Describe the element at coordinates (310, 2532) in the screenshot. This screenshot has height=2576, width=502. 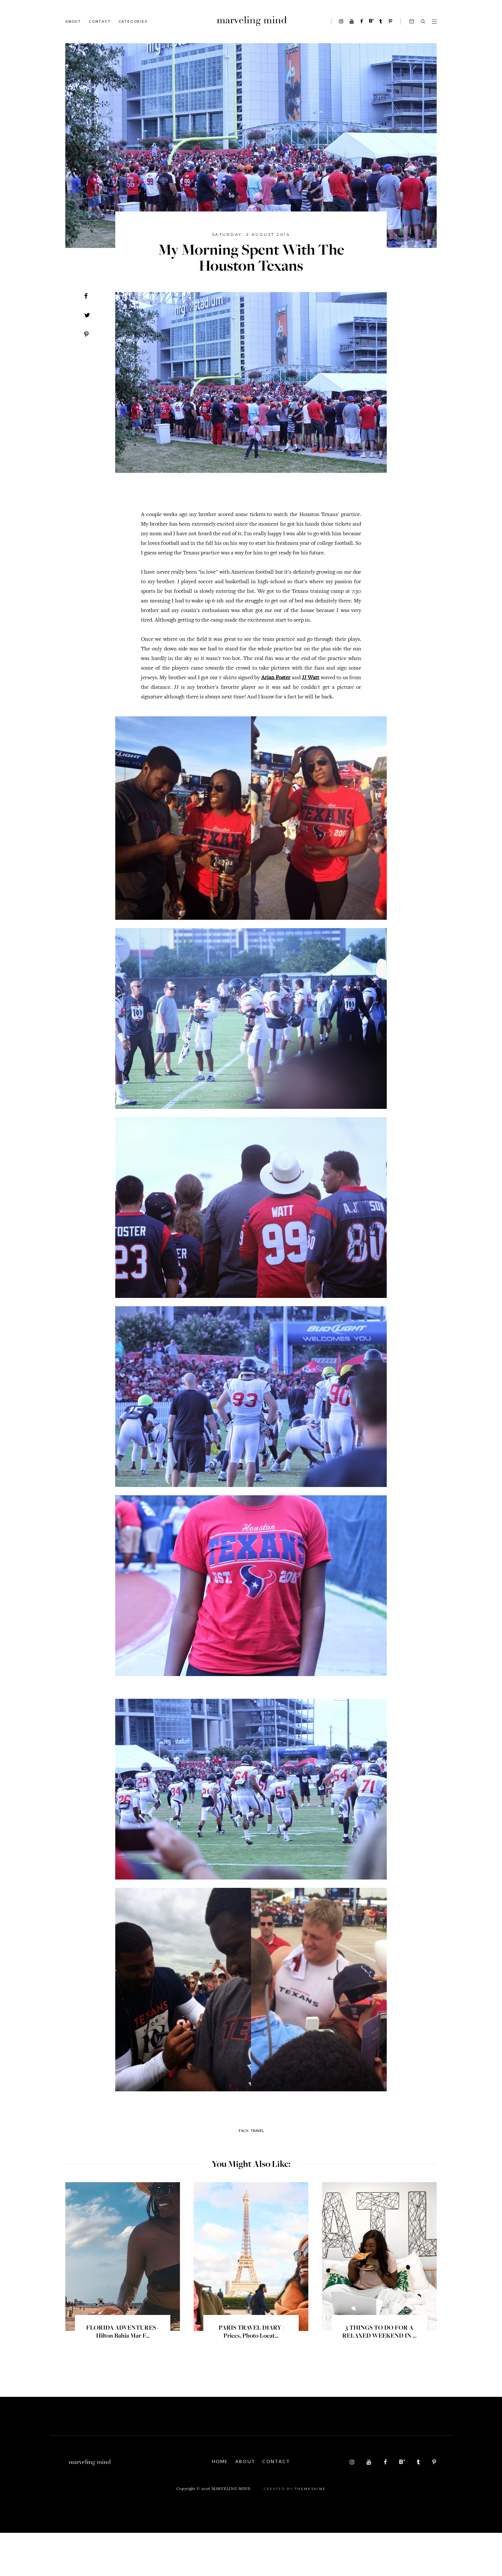
I see `ThemeShine` at that location.